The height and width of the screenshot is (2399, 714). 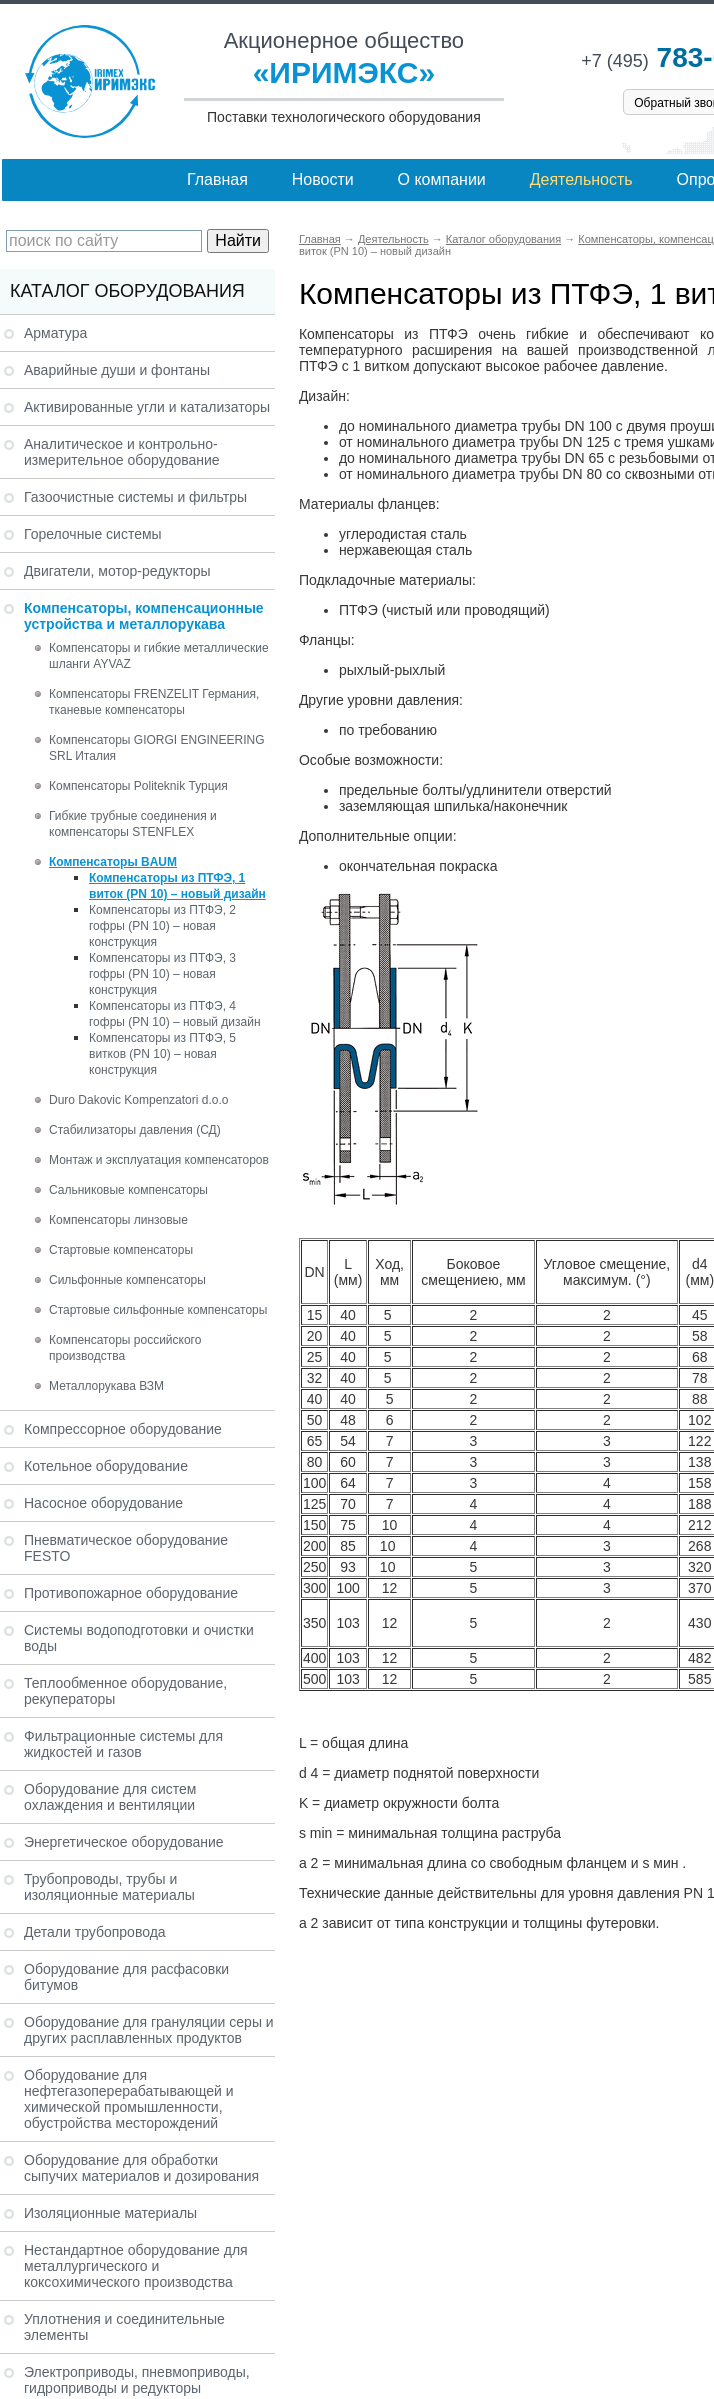 What do you see at coordinates (135, 1130) in the screenshot?
I see `Стабилизаторы давления (СД)` at bounding box center [135, 1130].